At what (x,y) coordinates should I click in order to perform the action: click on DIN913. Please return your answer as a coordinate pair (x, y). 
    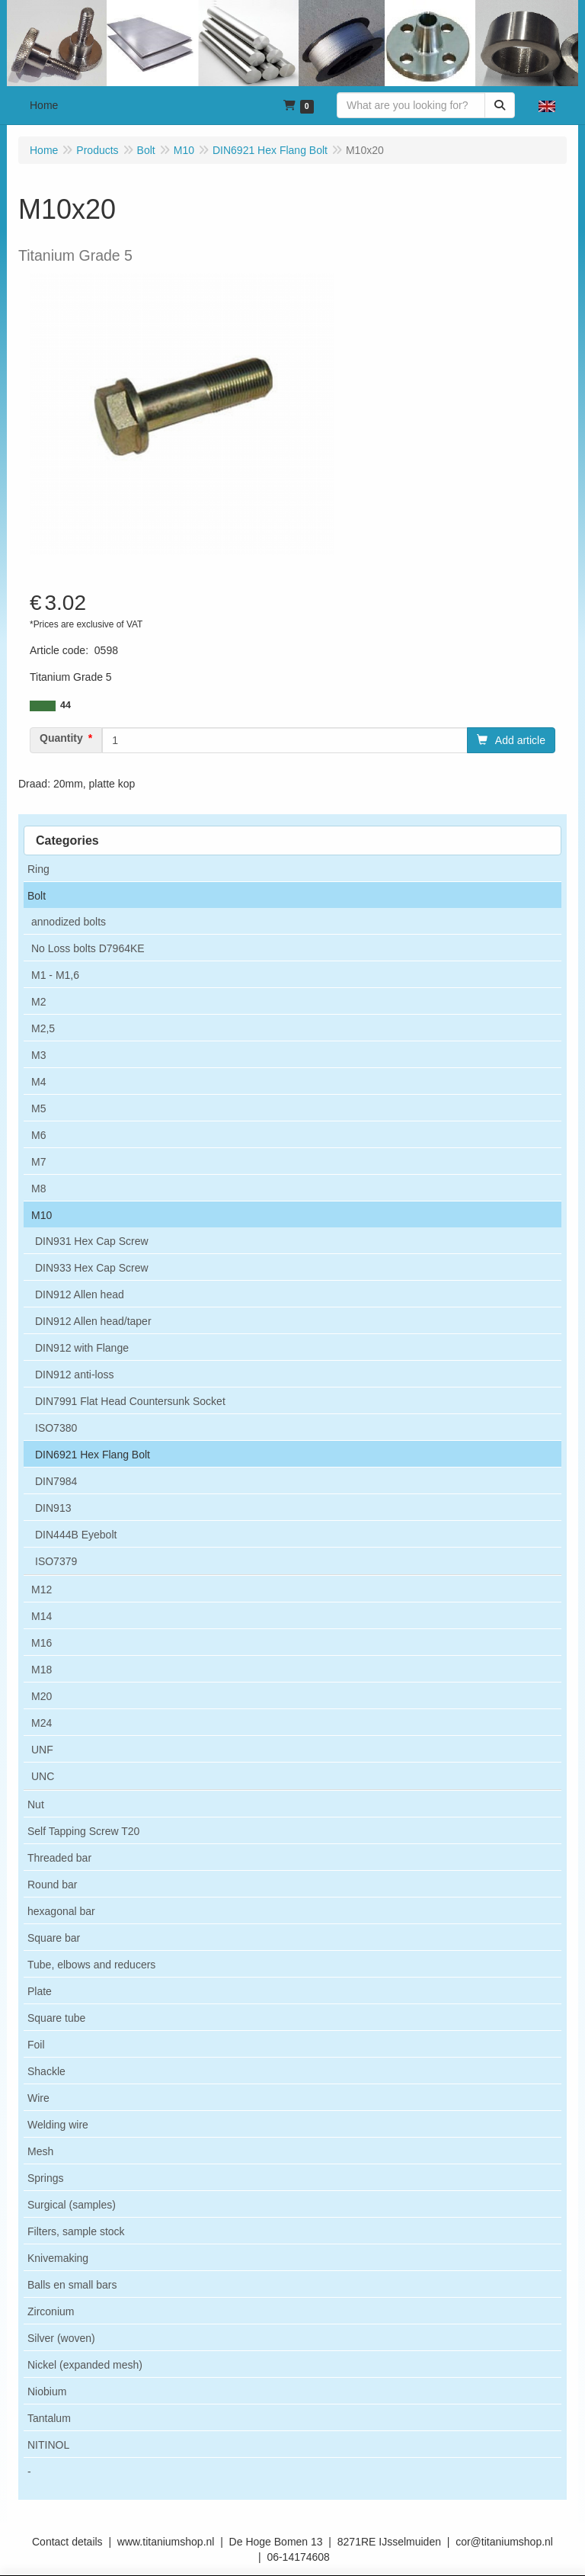
    Looking at the image, I should click on (53, 1508).